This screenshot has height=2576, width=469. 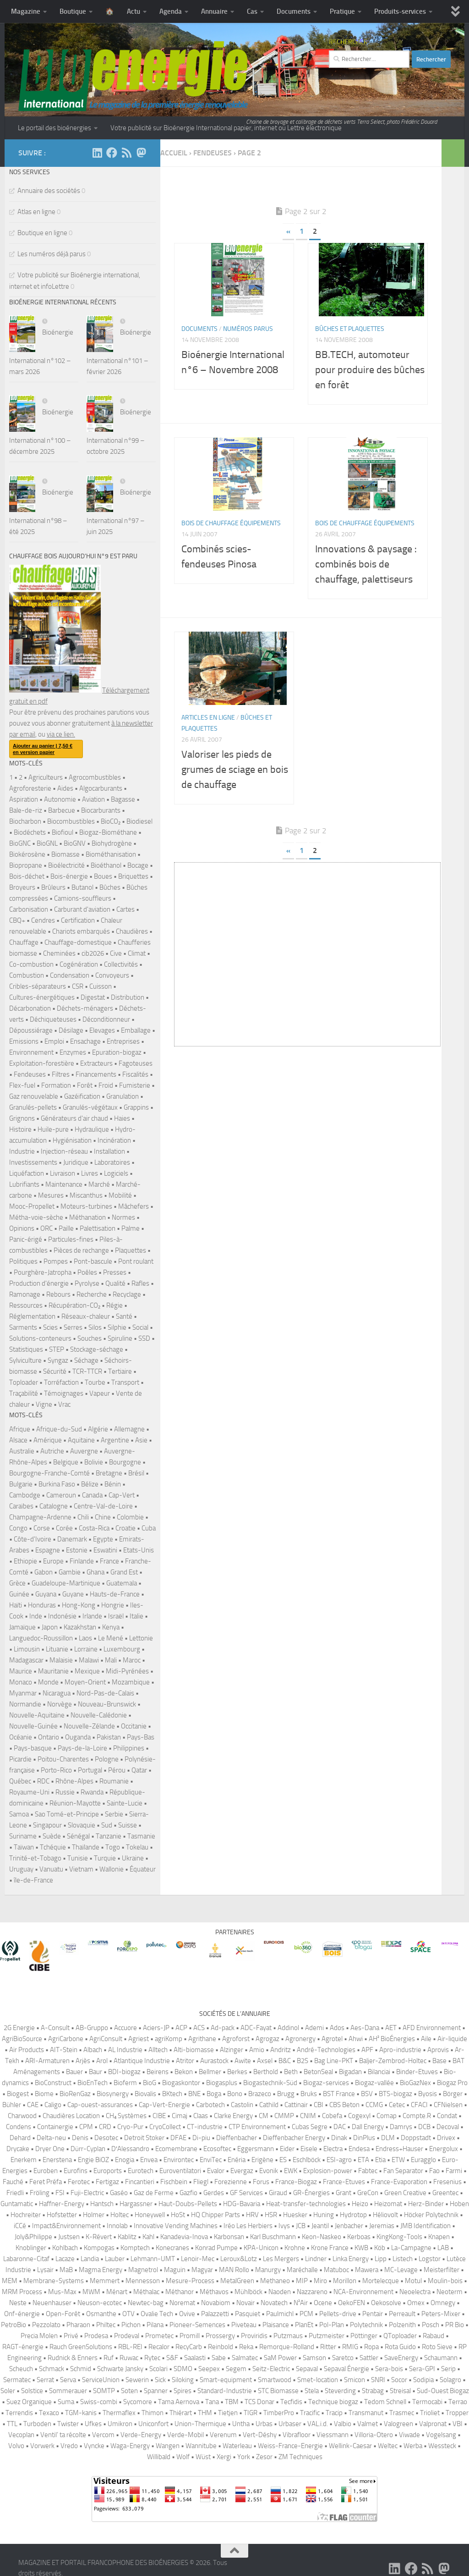 What do you see at coordinates (212, 2402) in the screenshot?
I see `Tana` at bounding box center [212, 2402].